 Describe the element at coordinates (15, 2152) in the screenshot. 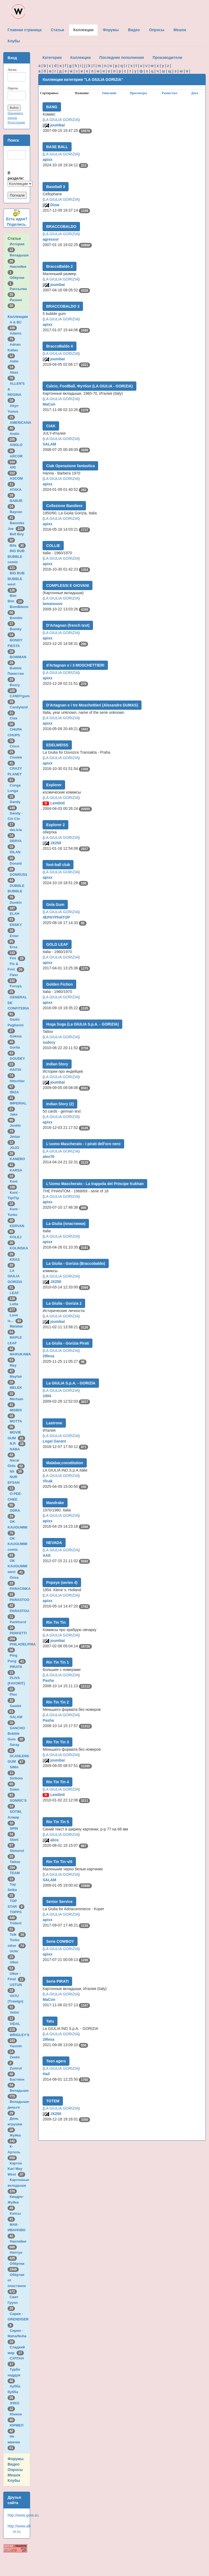

I see `К-Артель` at that location.